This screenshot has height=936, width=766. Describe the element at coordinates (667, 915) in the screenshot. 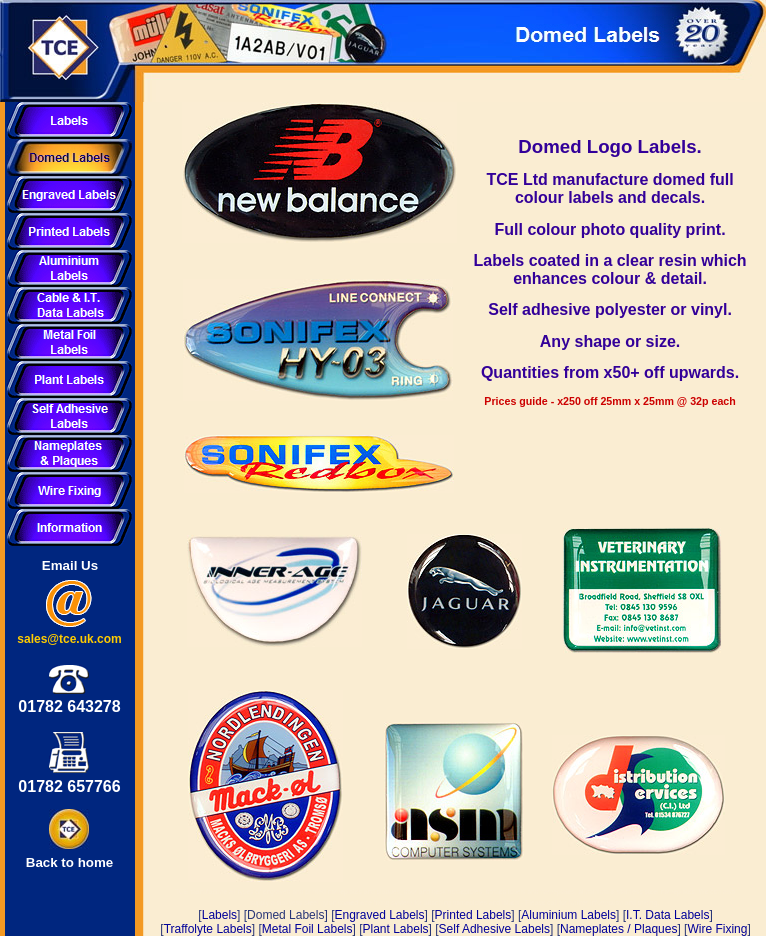

I see `I.T. Data Labels` at that location.